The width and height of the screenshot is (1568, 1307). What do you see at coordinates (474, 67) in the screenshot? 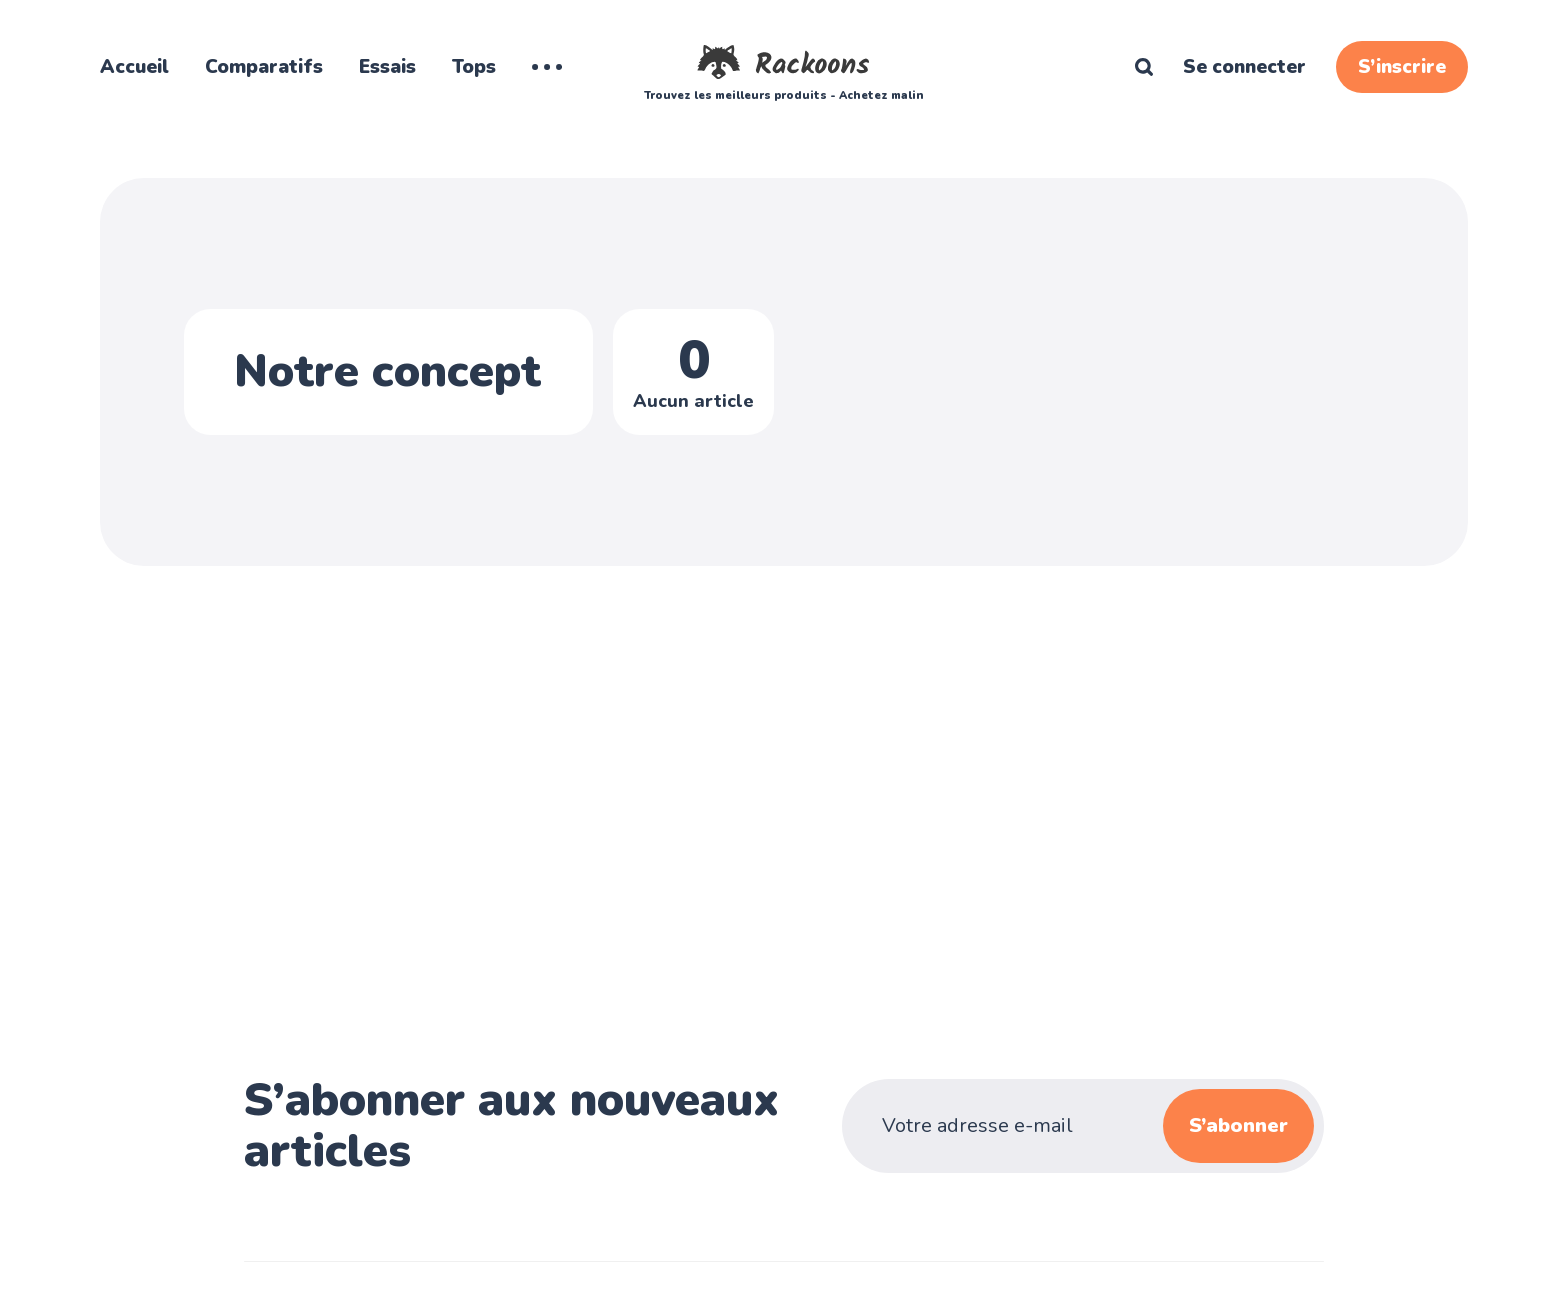
I see `Tops` at bounding box center [474, 67].